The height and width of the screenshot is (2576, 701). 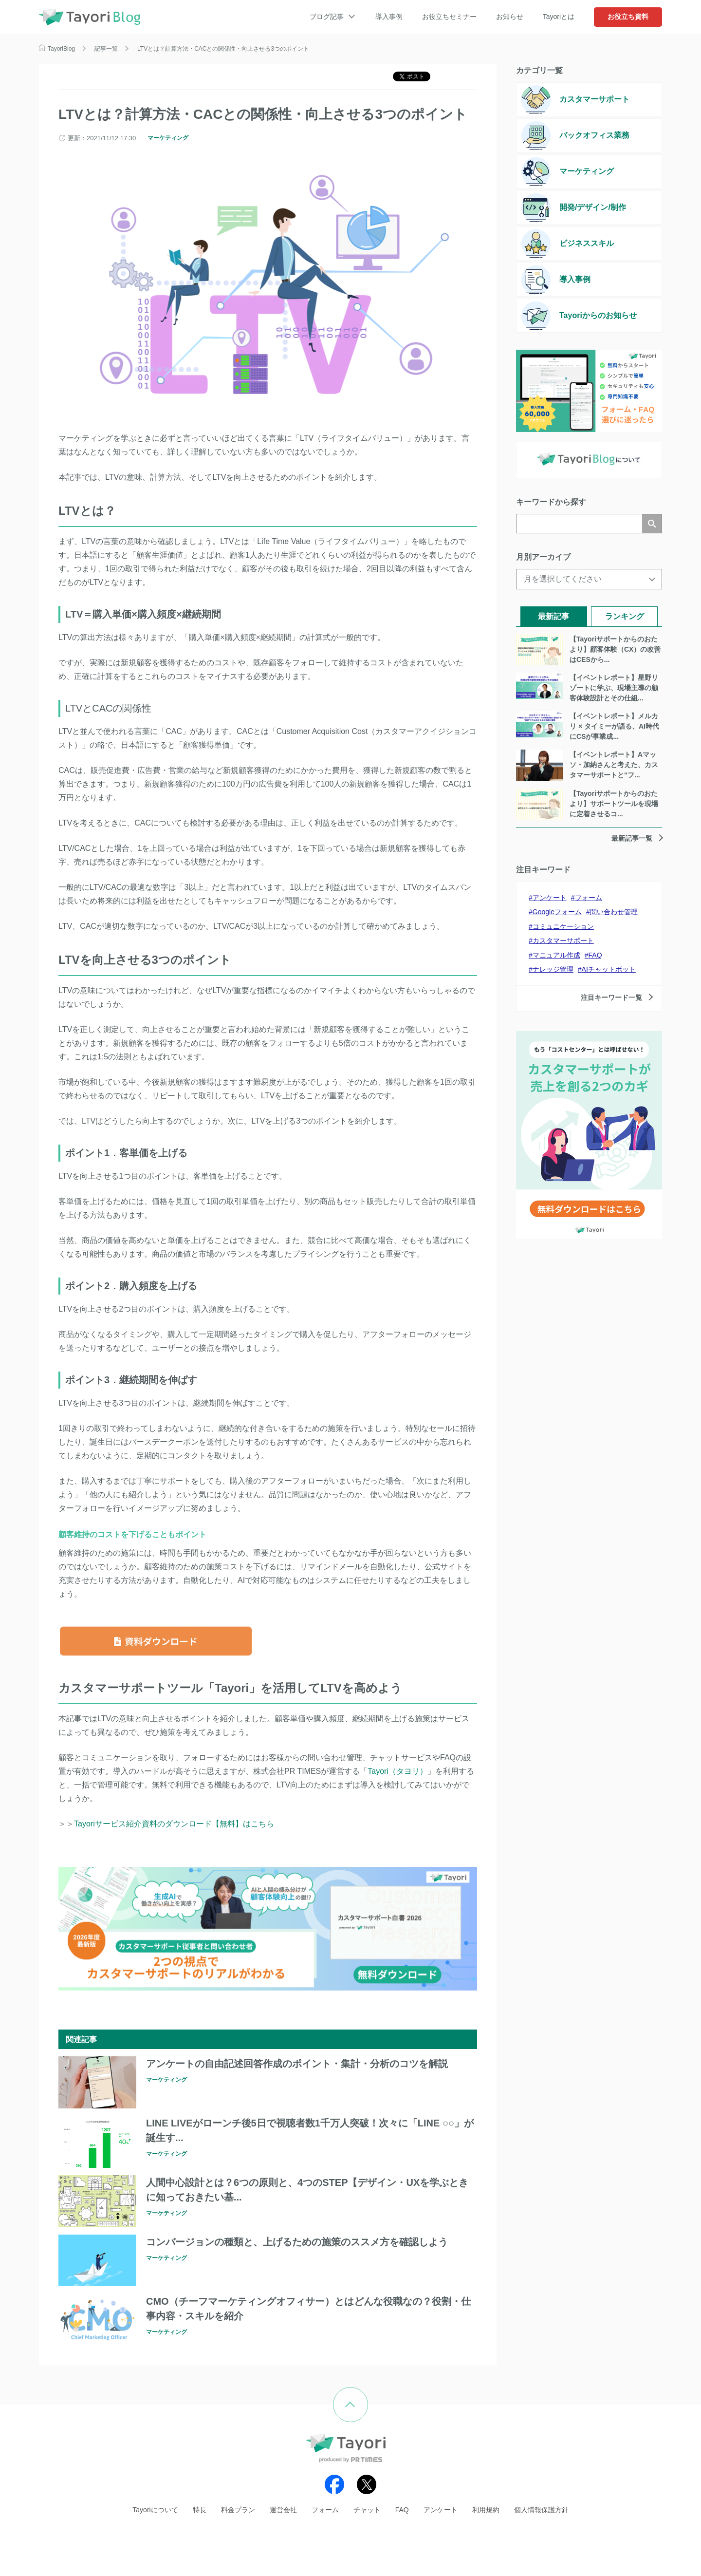 What do you see at coordinates (609, 969) in the screenshot?
I see `AIチャットボット` at bounding box center [609, 969].